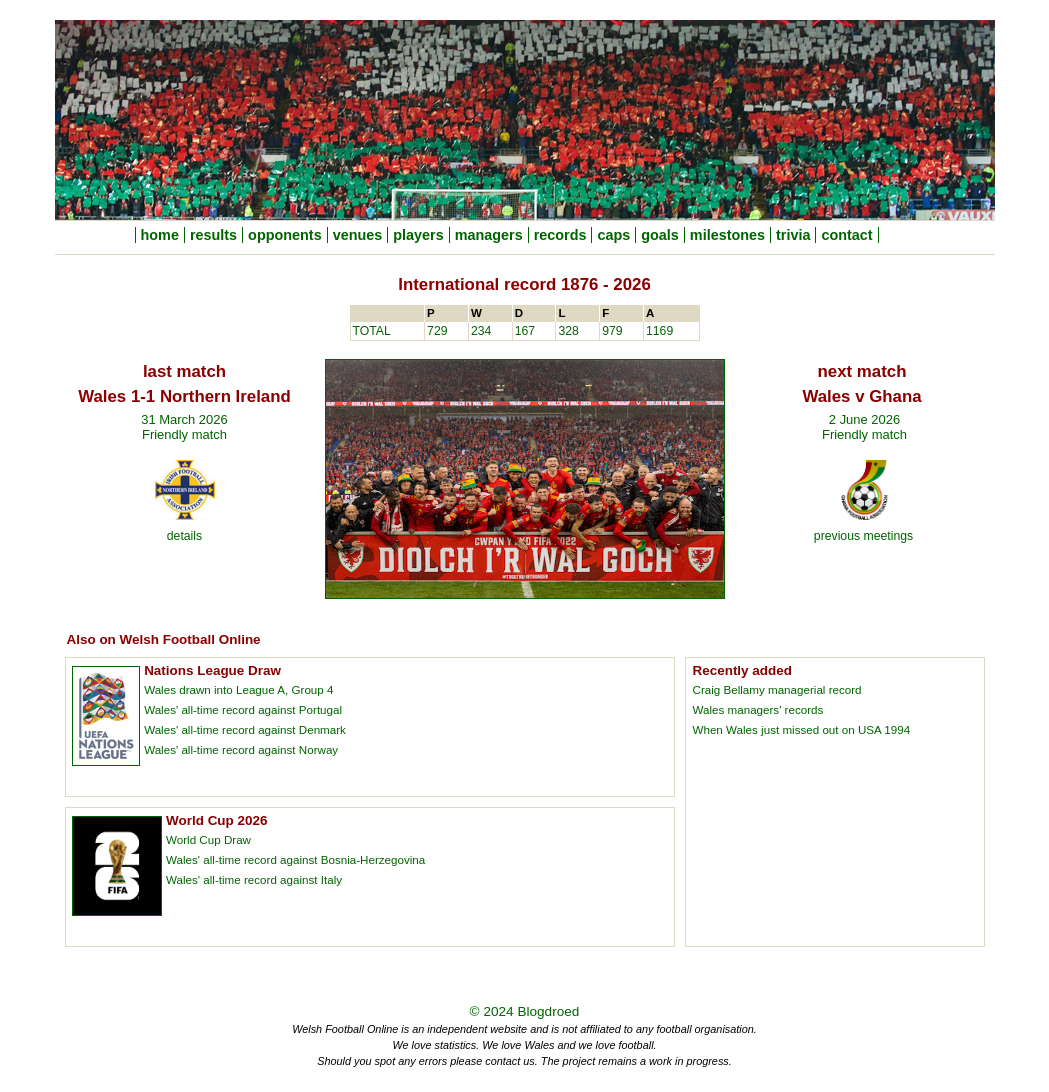  I want to click on details, so click(184, 536).